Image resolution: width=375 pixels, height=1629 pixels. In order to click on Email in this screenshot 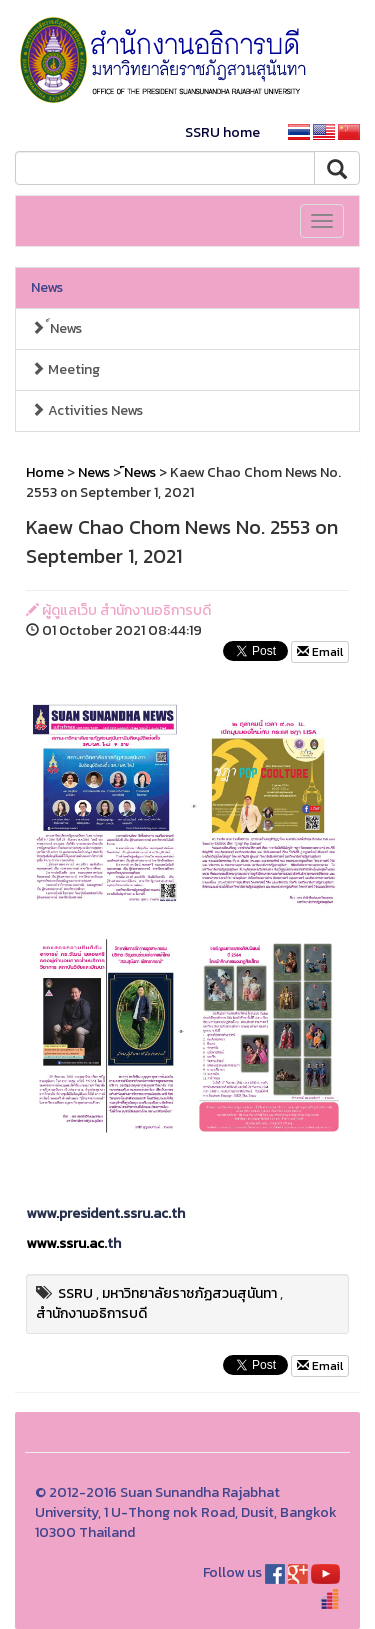, I will do `click(320, 652)`.